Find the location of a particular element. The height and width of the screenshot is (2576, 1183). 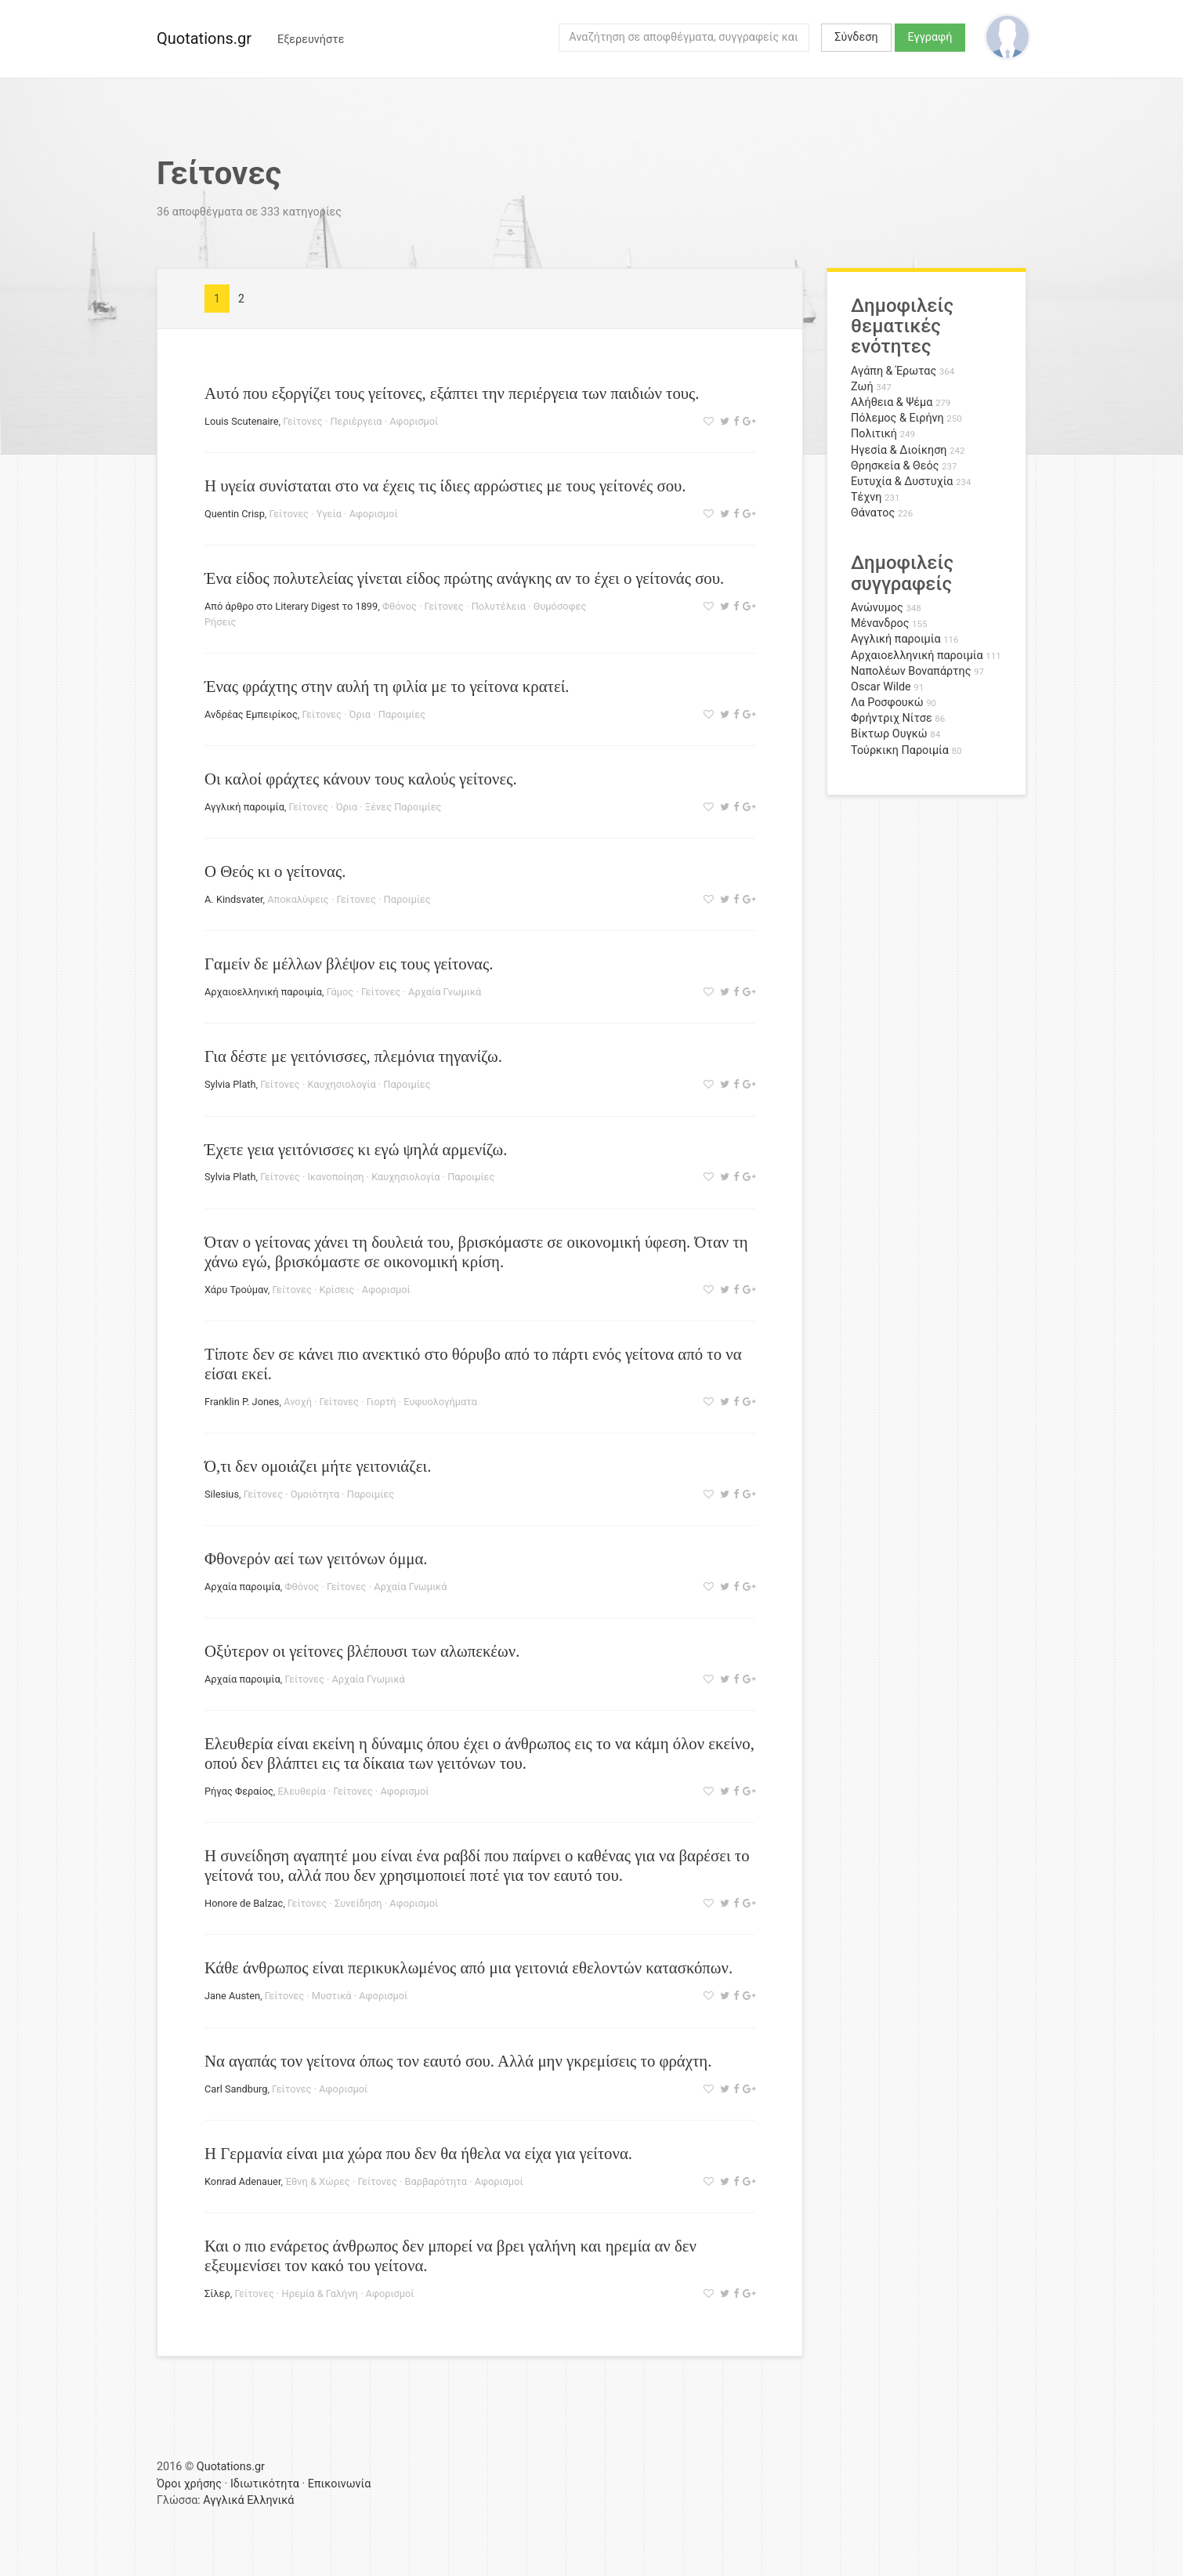

Συνείδηση is located at coordinates (358, 1903).